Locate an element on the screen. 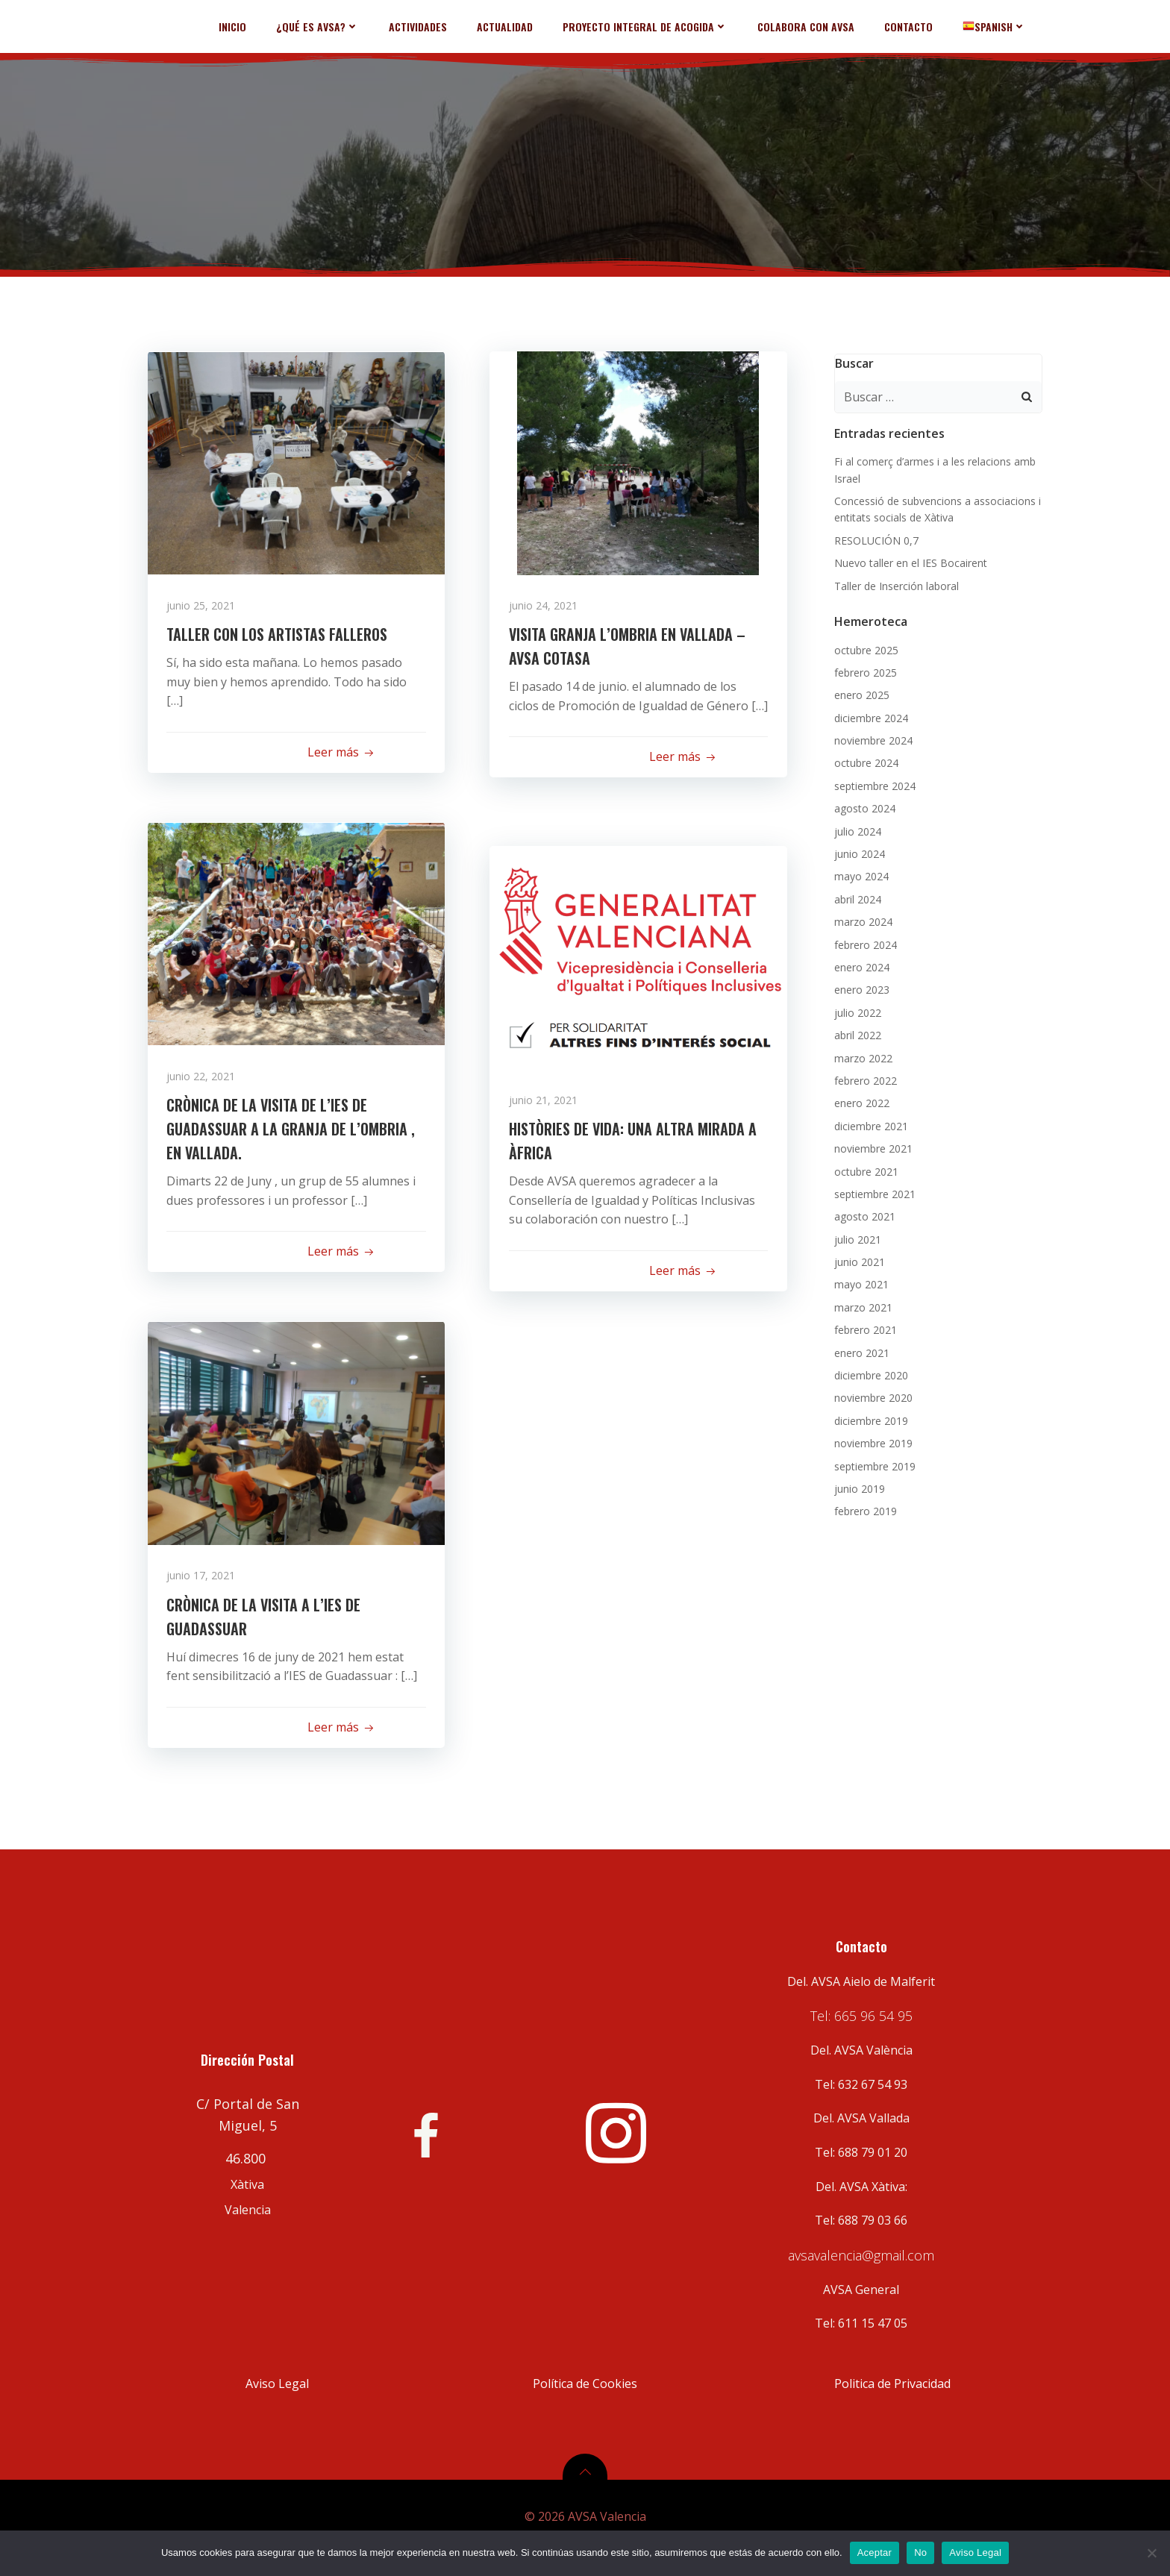  julio 2022 is located at coordinates (855, 1010).